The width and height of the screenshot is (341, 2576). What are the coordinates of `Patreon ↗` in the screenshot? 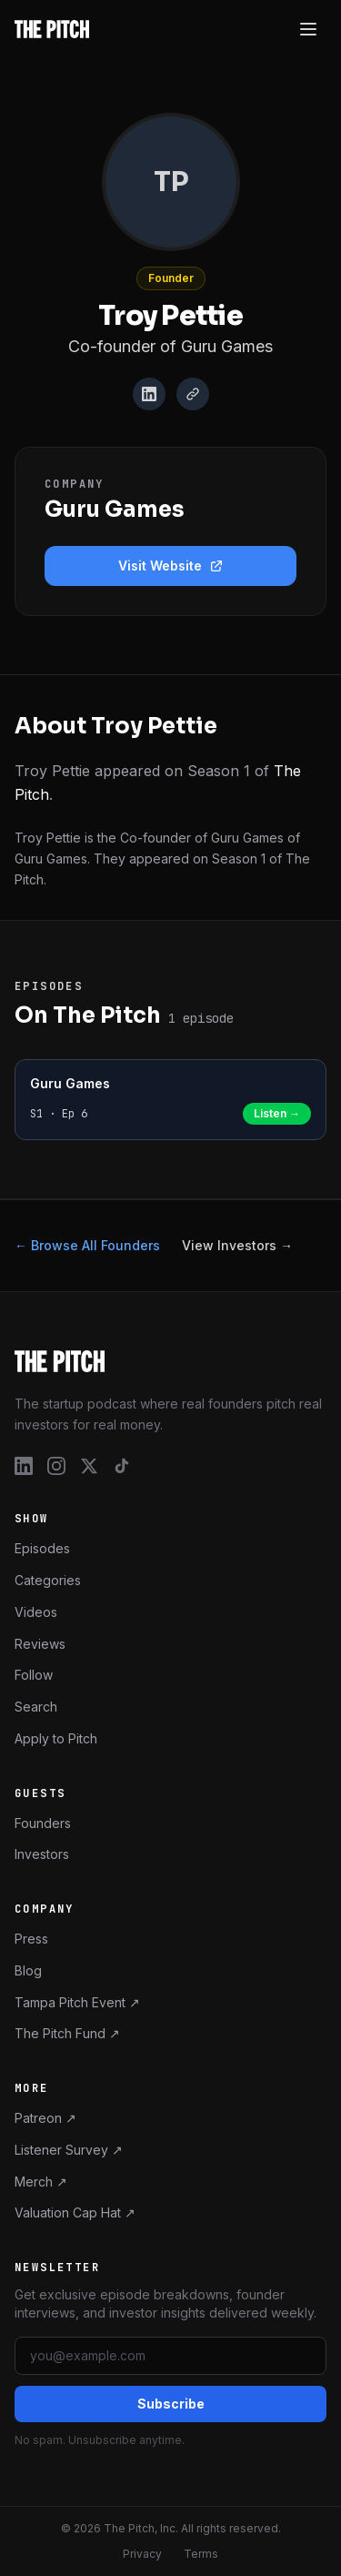 It's located at (45, 2118).